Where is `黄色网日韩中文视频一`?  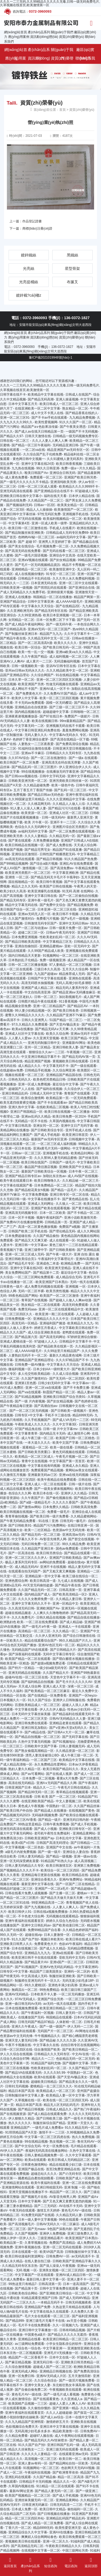 黄色网日韩中文视频一 is located at coordinates (29, 459).